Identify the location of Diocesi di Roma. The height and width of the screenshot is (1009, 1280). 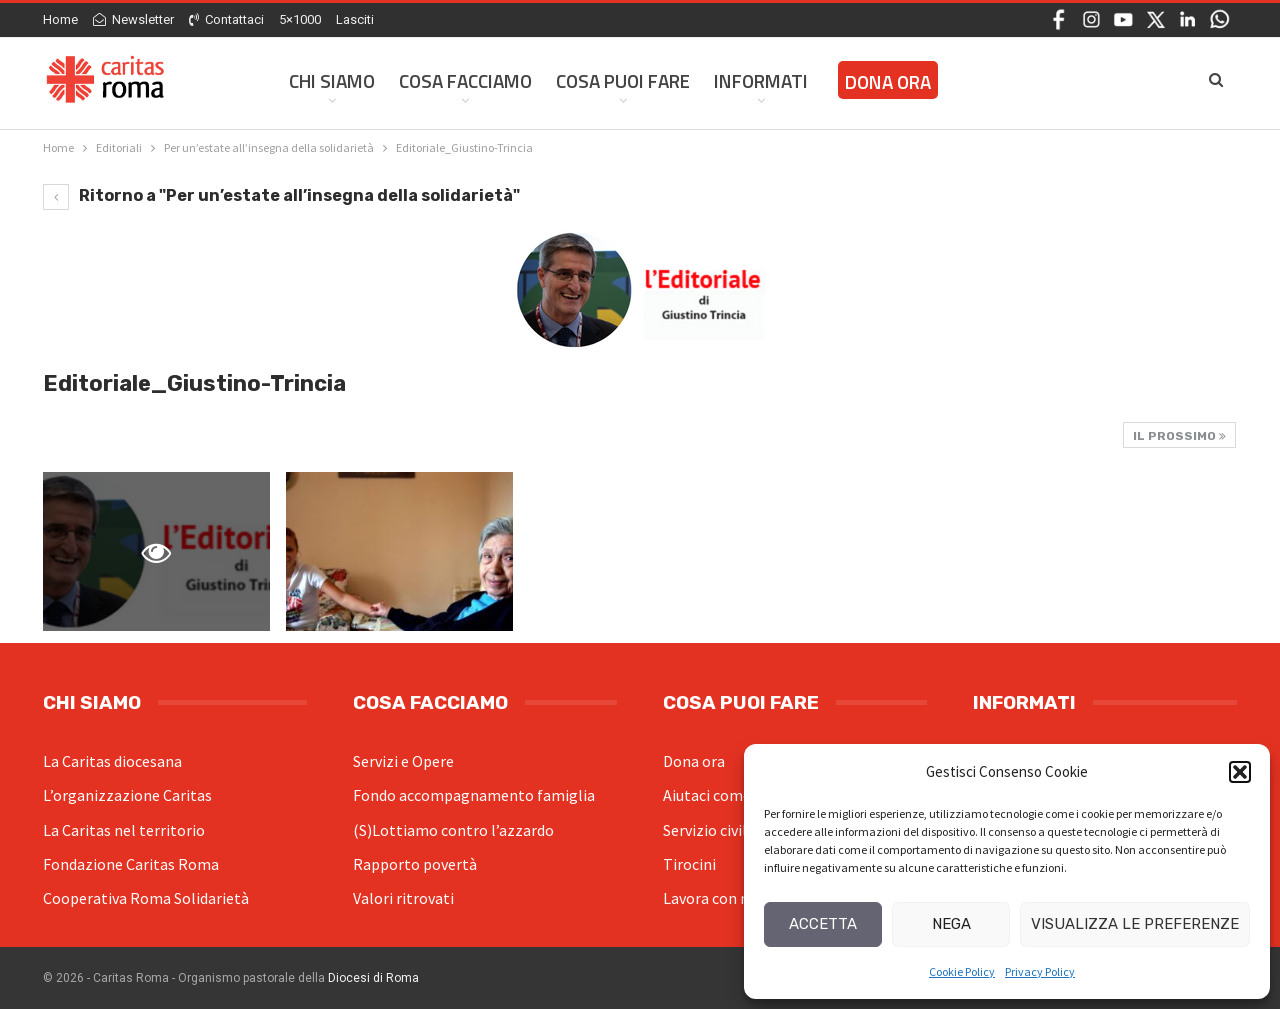
(373, 978).